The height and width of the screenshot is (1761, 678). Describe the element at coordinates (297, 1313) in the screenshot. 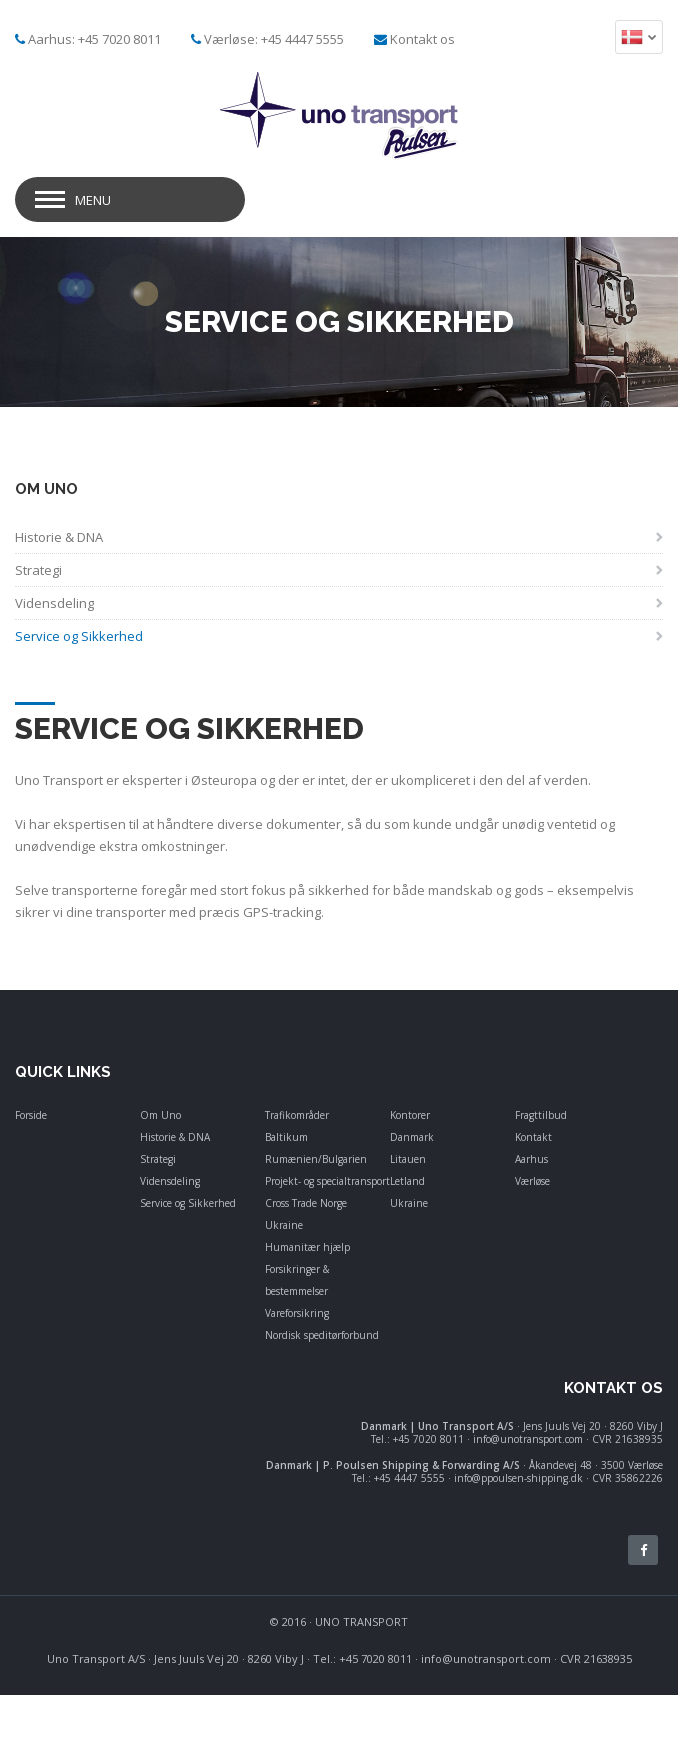

I see `Vareforsikring` at that location.